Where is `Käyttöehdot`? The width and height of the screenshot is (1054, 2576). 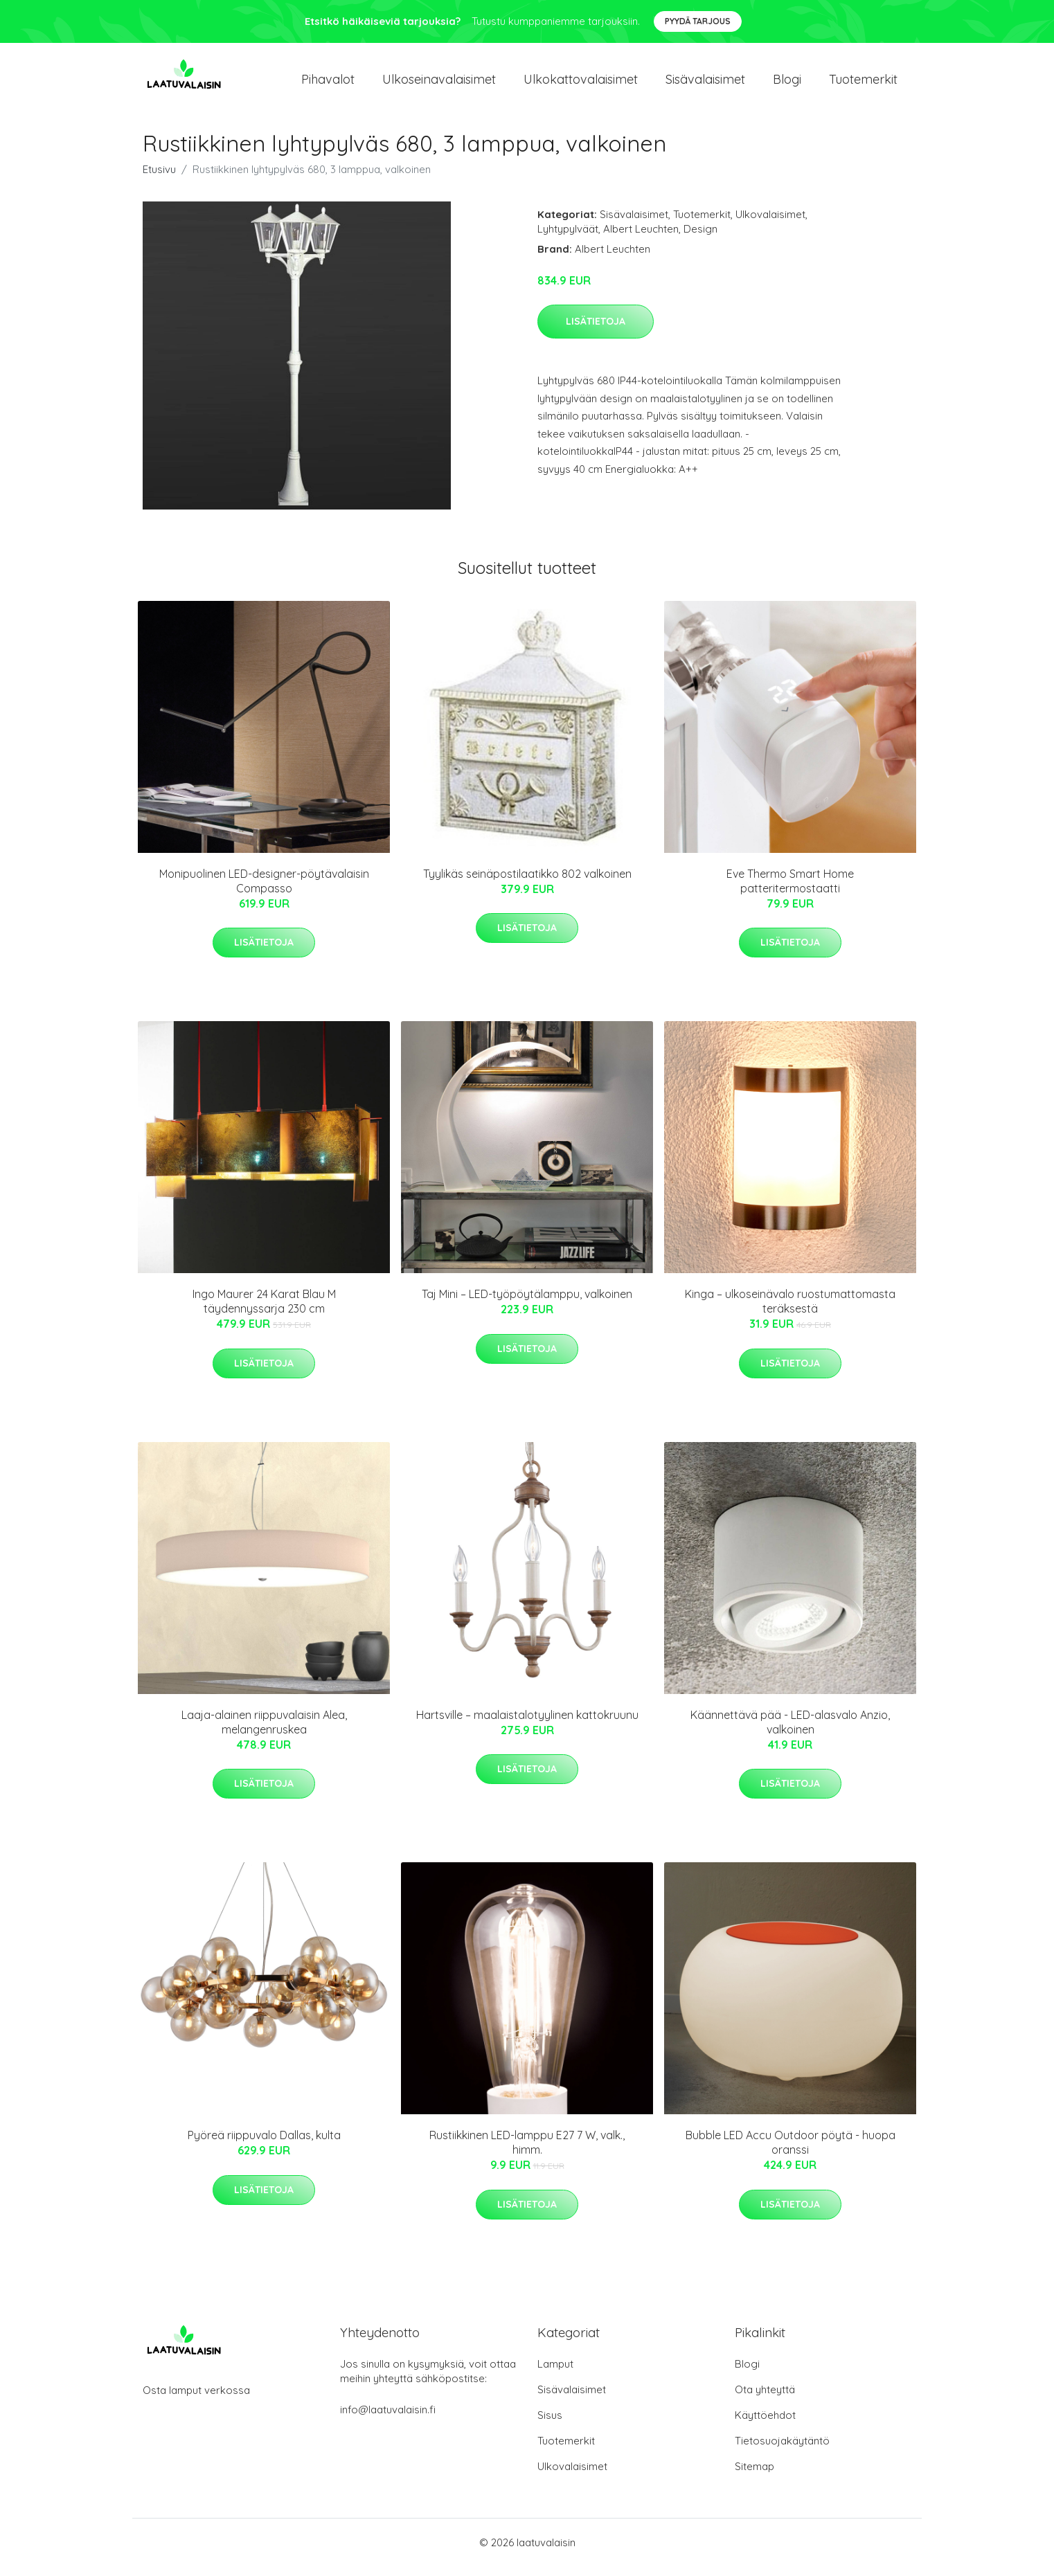 Käyttöehdot is located at coordinates (765, 2424).